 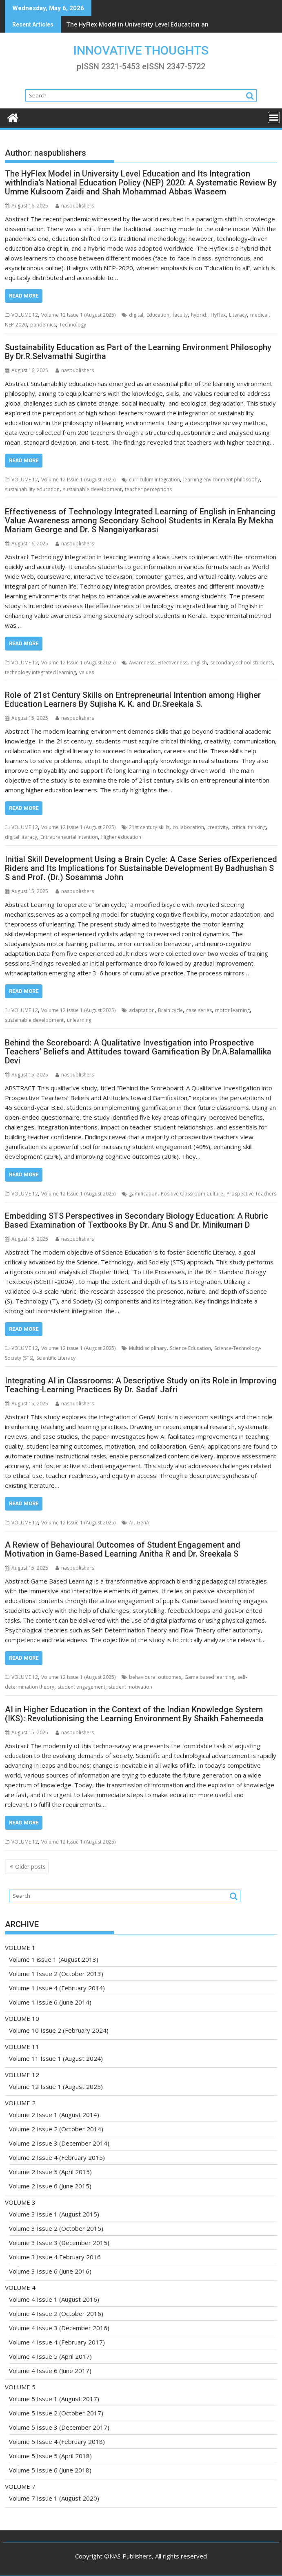 I want to click on Science Education, so click(x=190, y=1348).